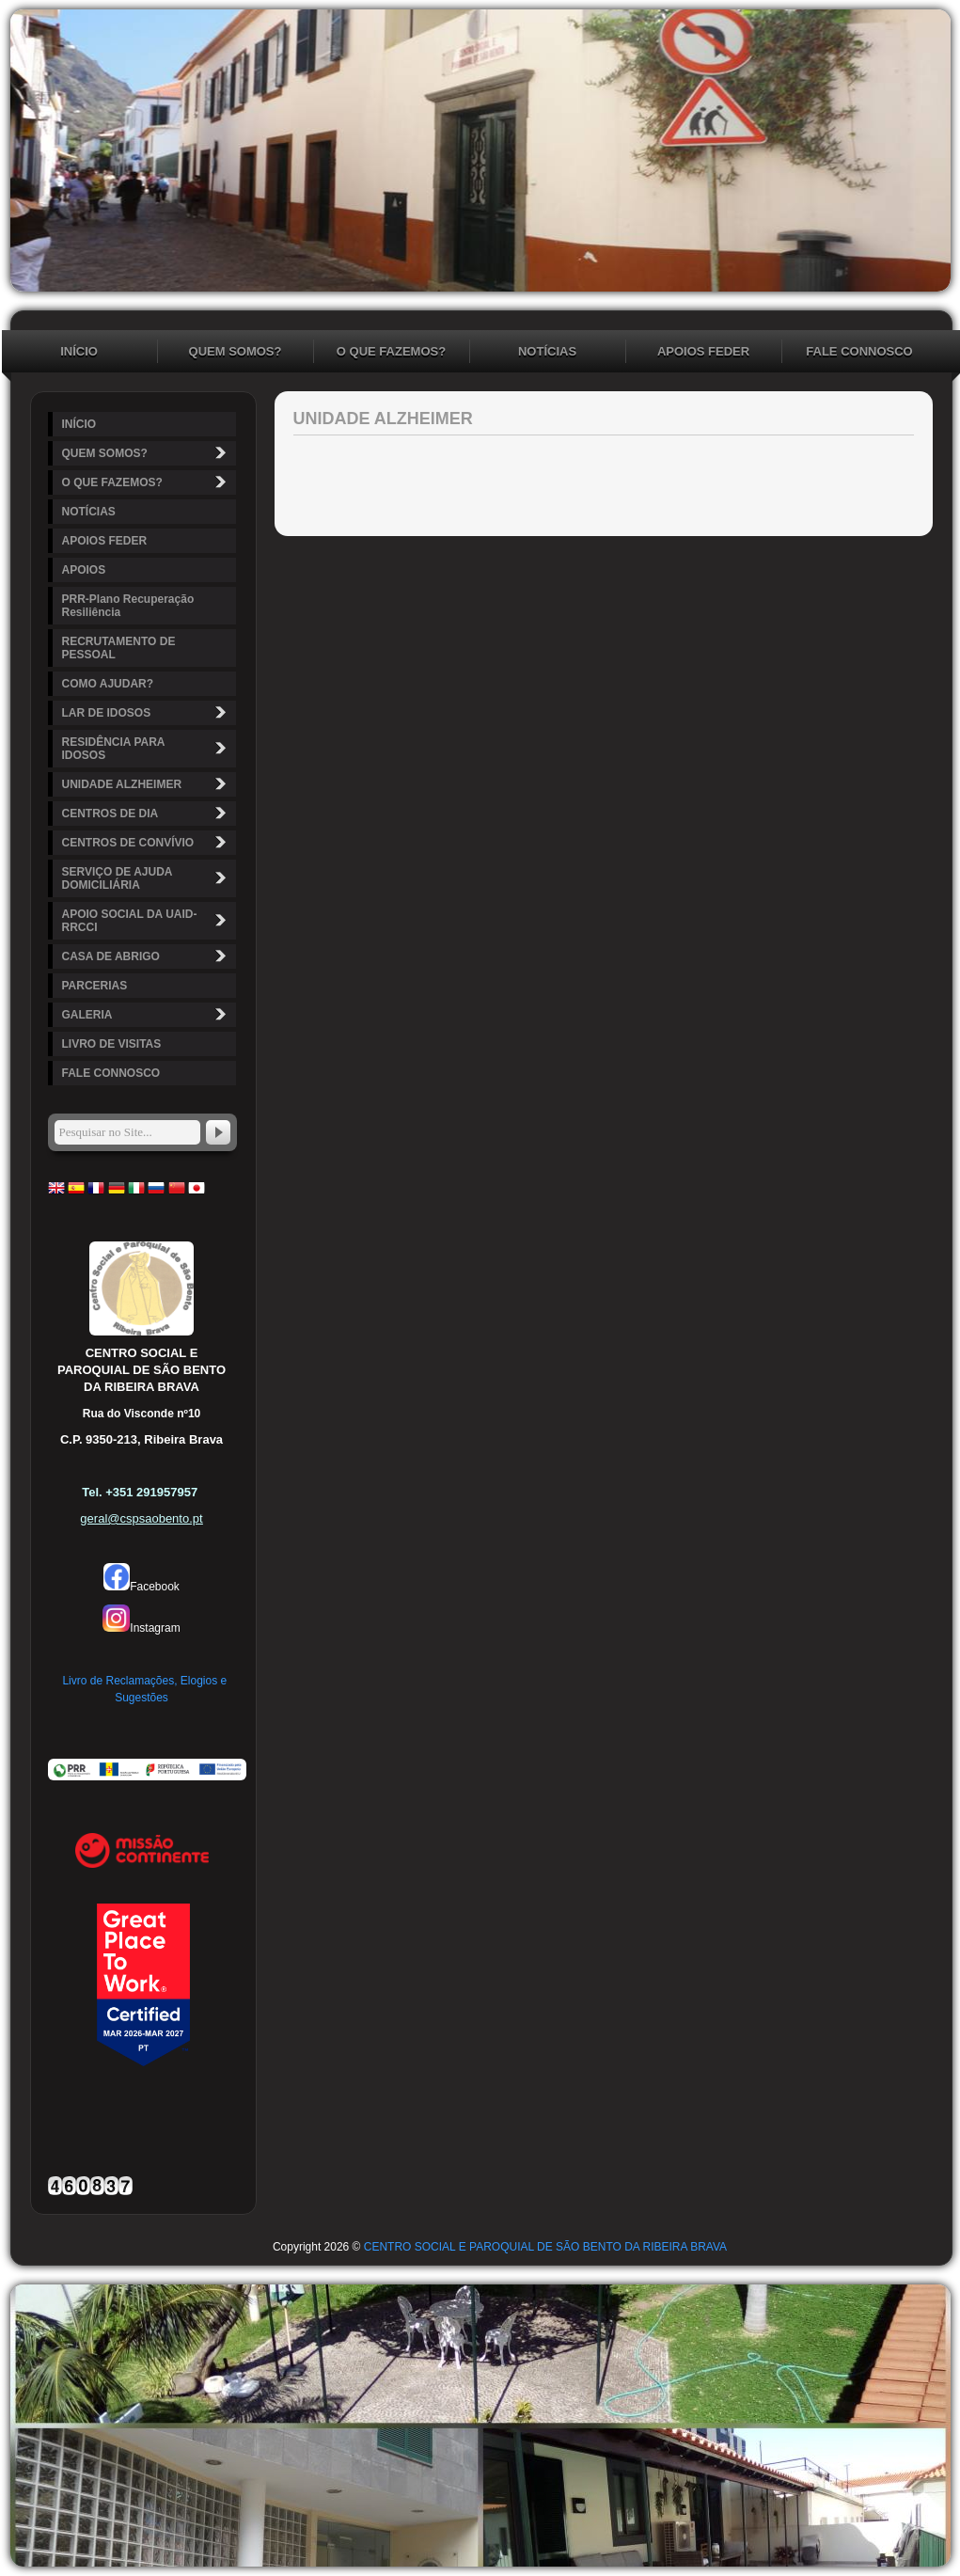 Image resolution: width=960 pixels, height=2576 pixels. What do you see at coordinates (146, 712) in the screenshot?
I see `LAR DE IDOSOS` at bounding box center [146, 712].